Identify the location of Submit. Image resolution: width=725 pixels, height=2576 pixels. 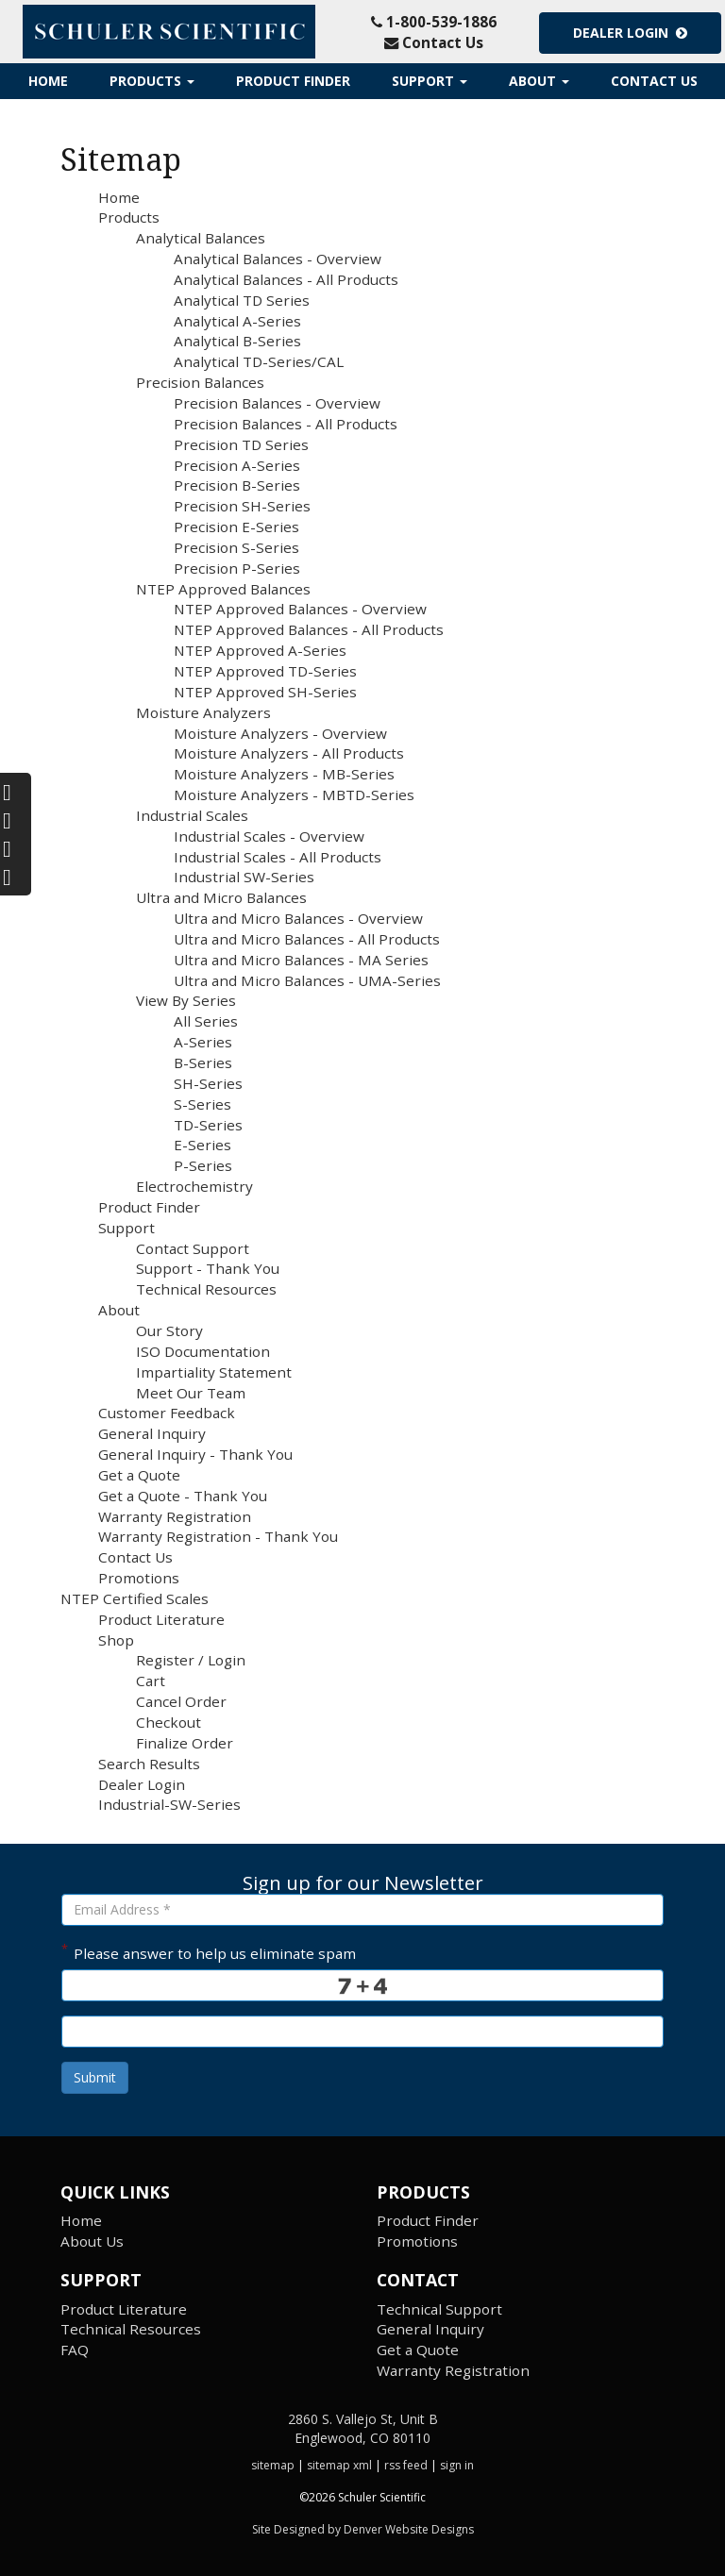
(95, 2077).